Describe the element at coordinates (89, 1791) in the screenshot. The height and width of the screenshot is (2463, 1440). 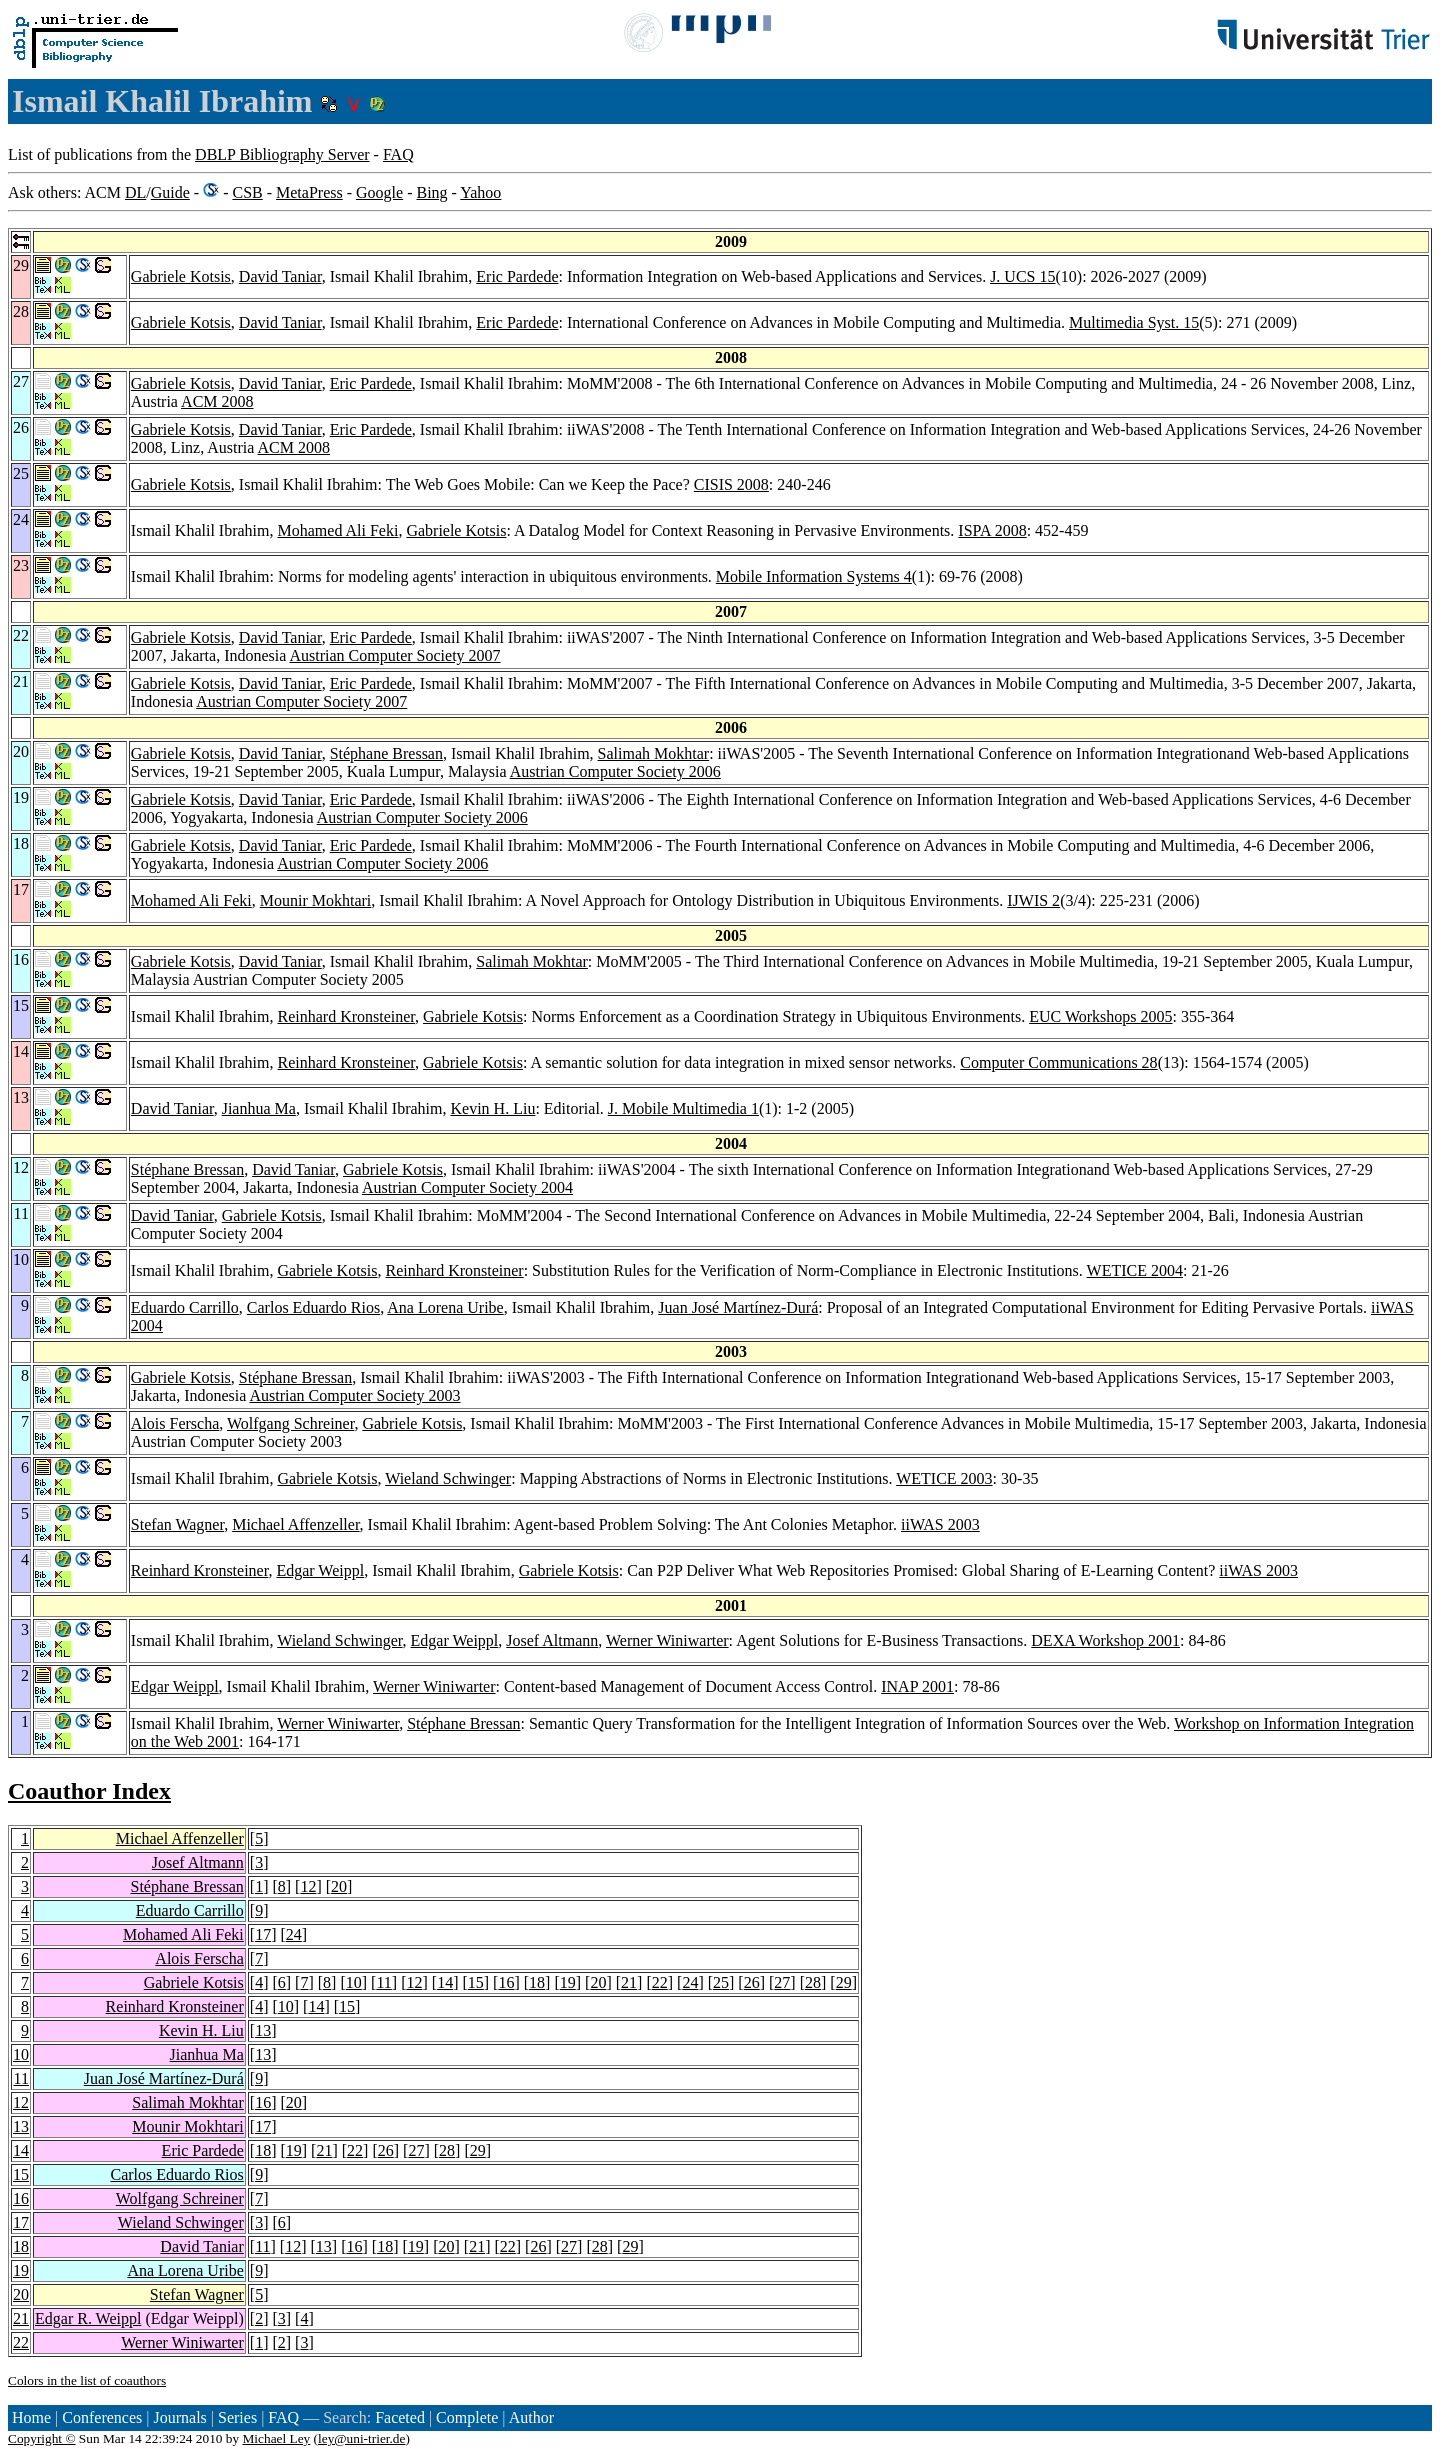
I see `Coauthor Index` at that location.